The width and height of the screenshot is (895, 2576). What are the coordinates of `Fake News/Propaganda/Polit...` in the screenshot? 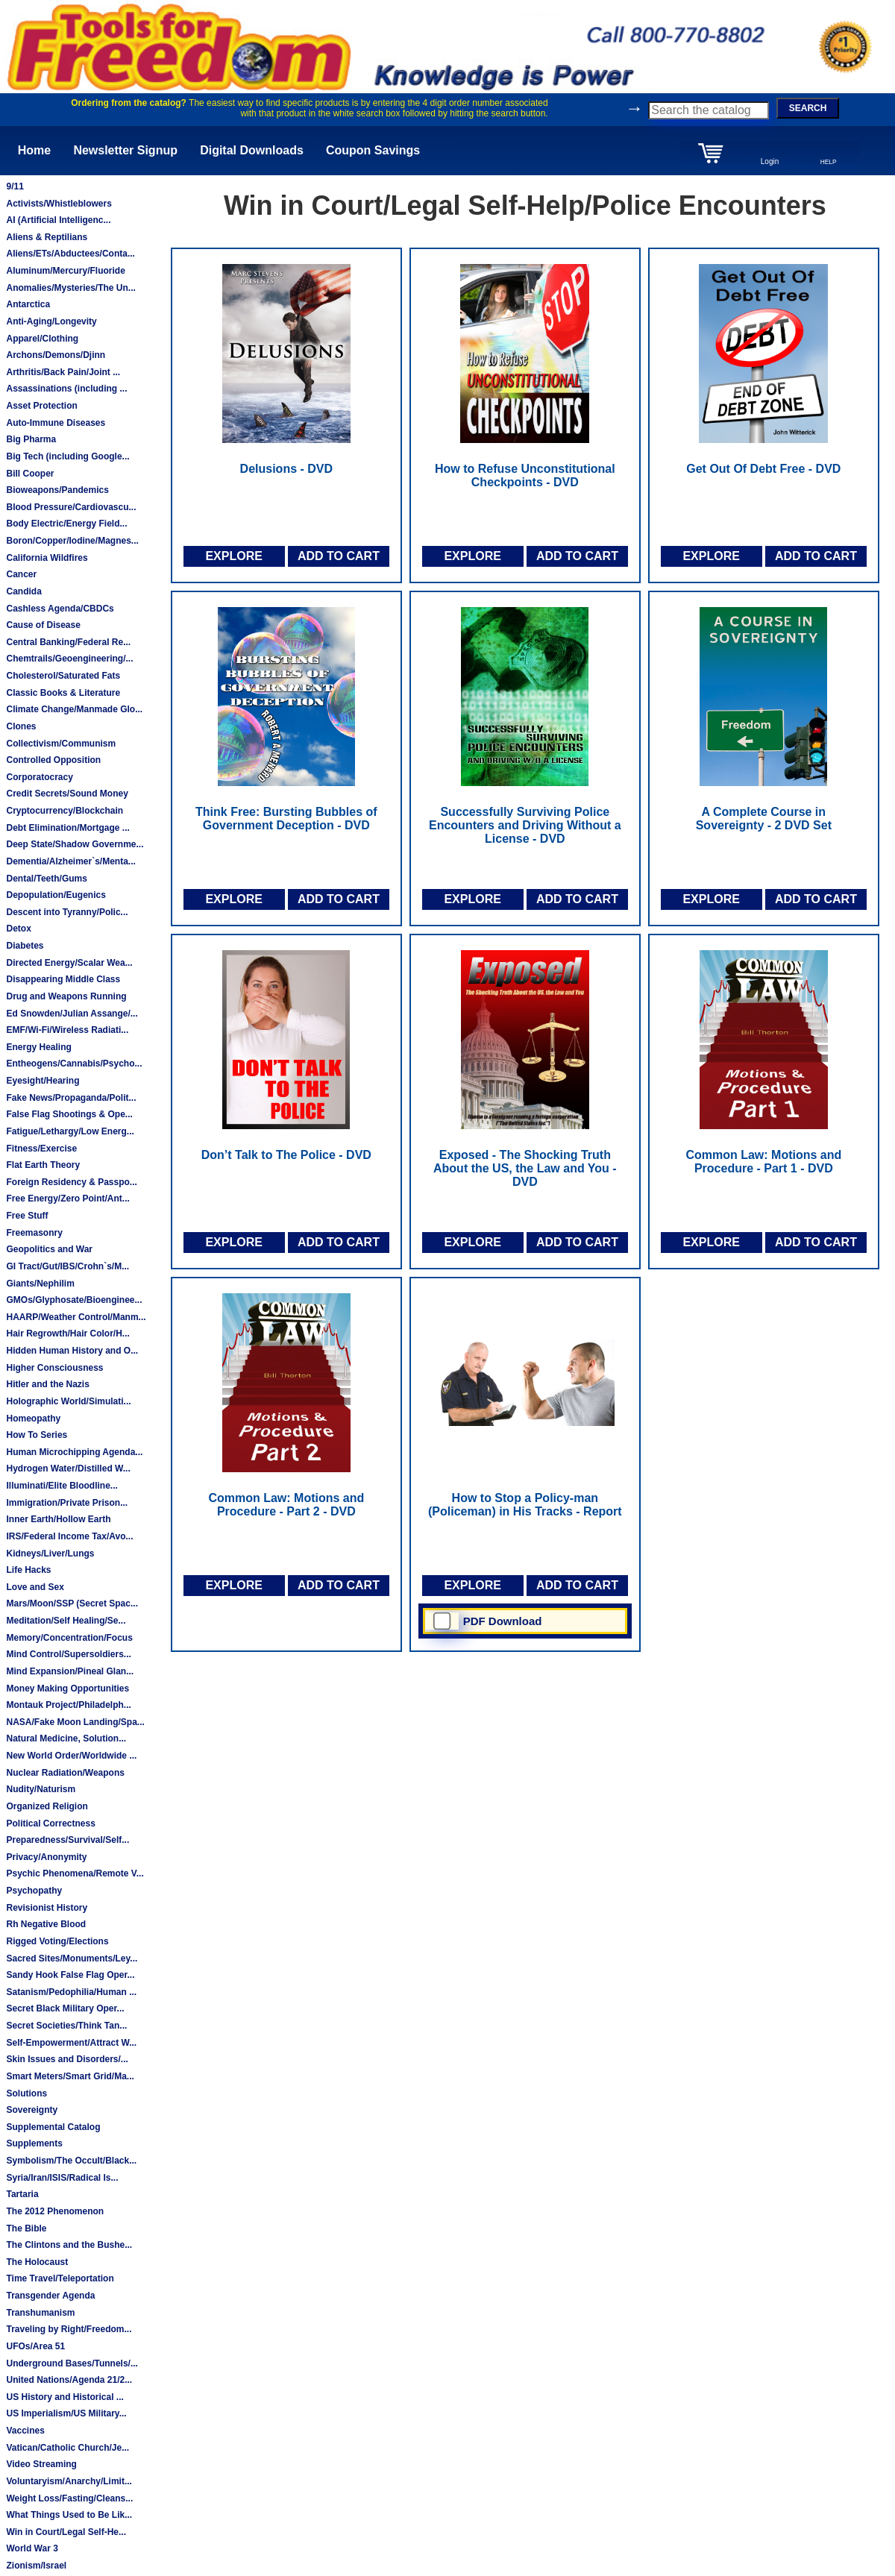 It's located at (71, 1098).